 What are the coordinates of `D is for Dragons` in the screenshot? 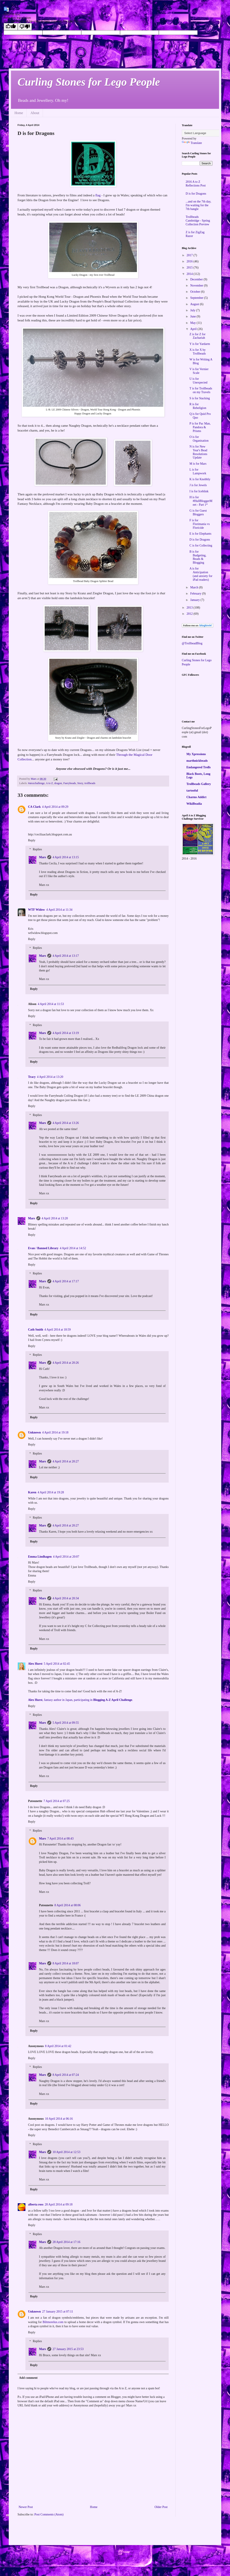 It's located at (196, 193).